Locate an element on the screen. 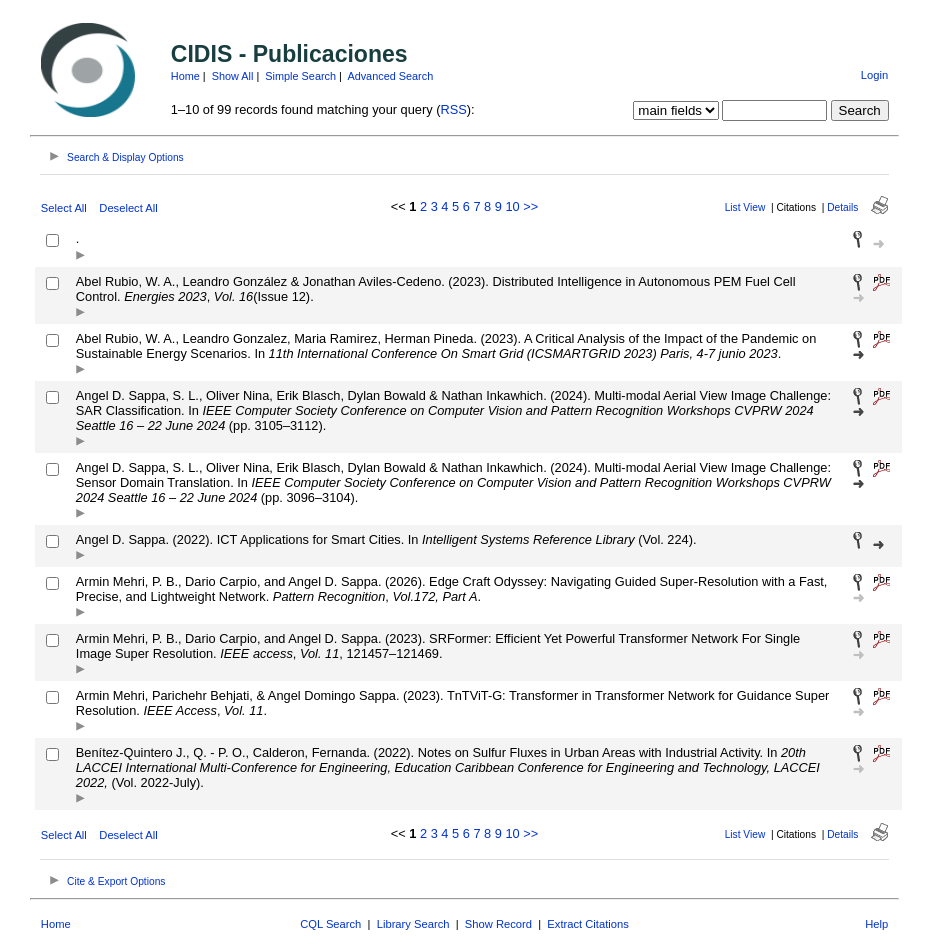 This screenshot has height=948, width=929. Show Record is located at coordinates (498, 924).